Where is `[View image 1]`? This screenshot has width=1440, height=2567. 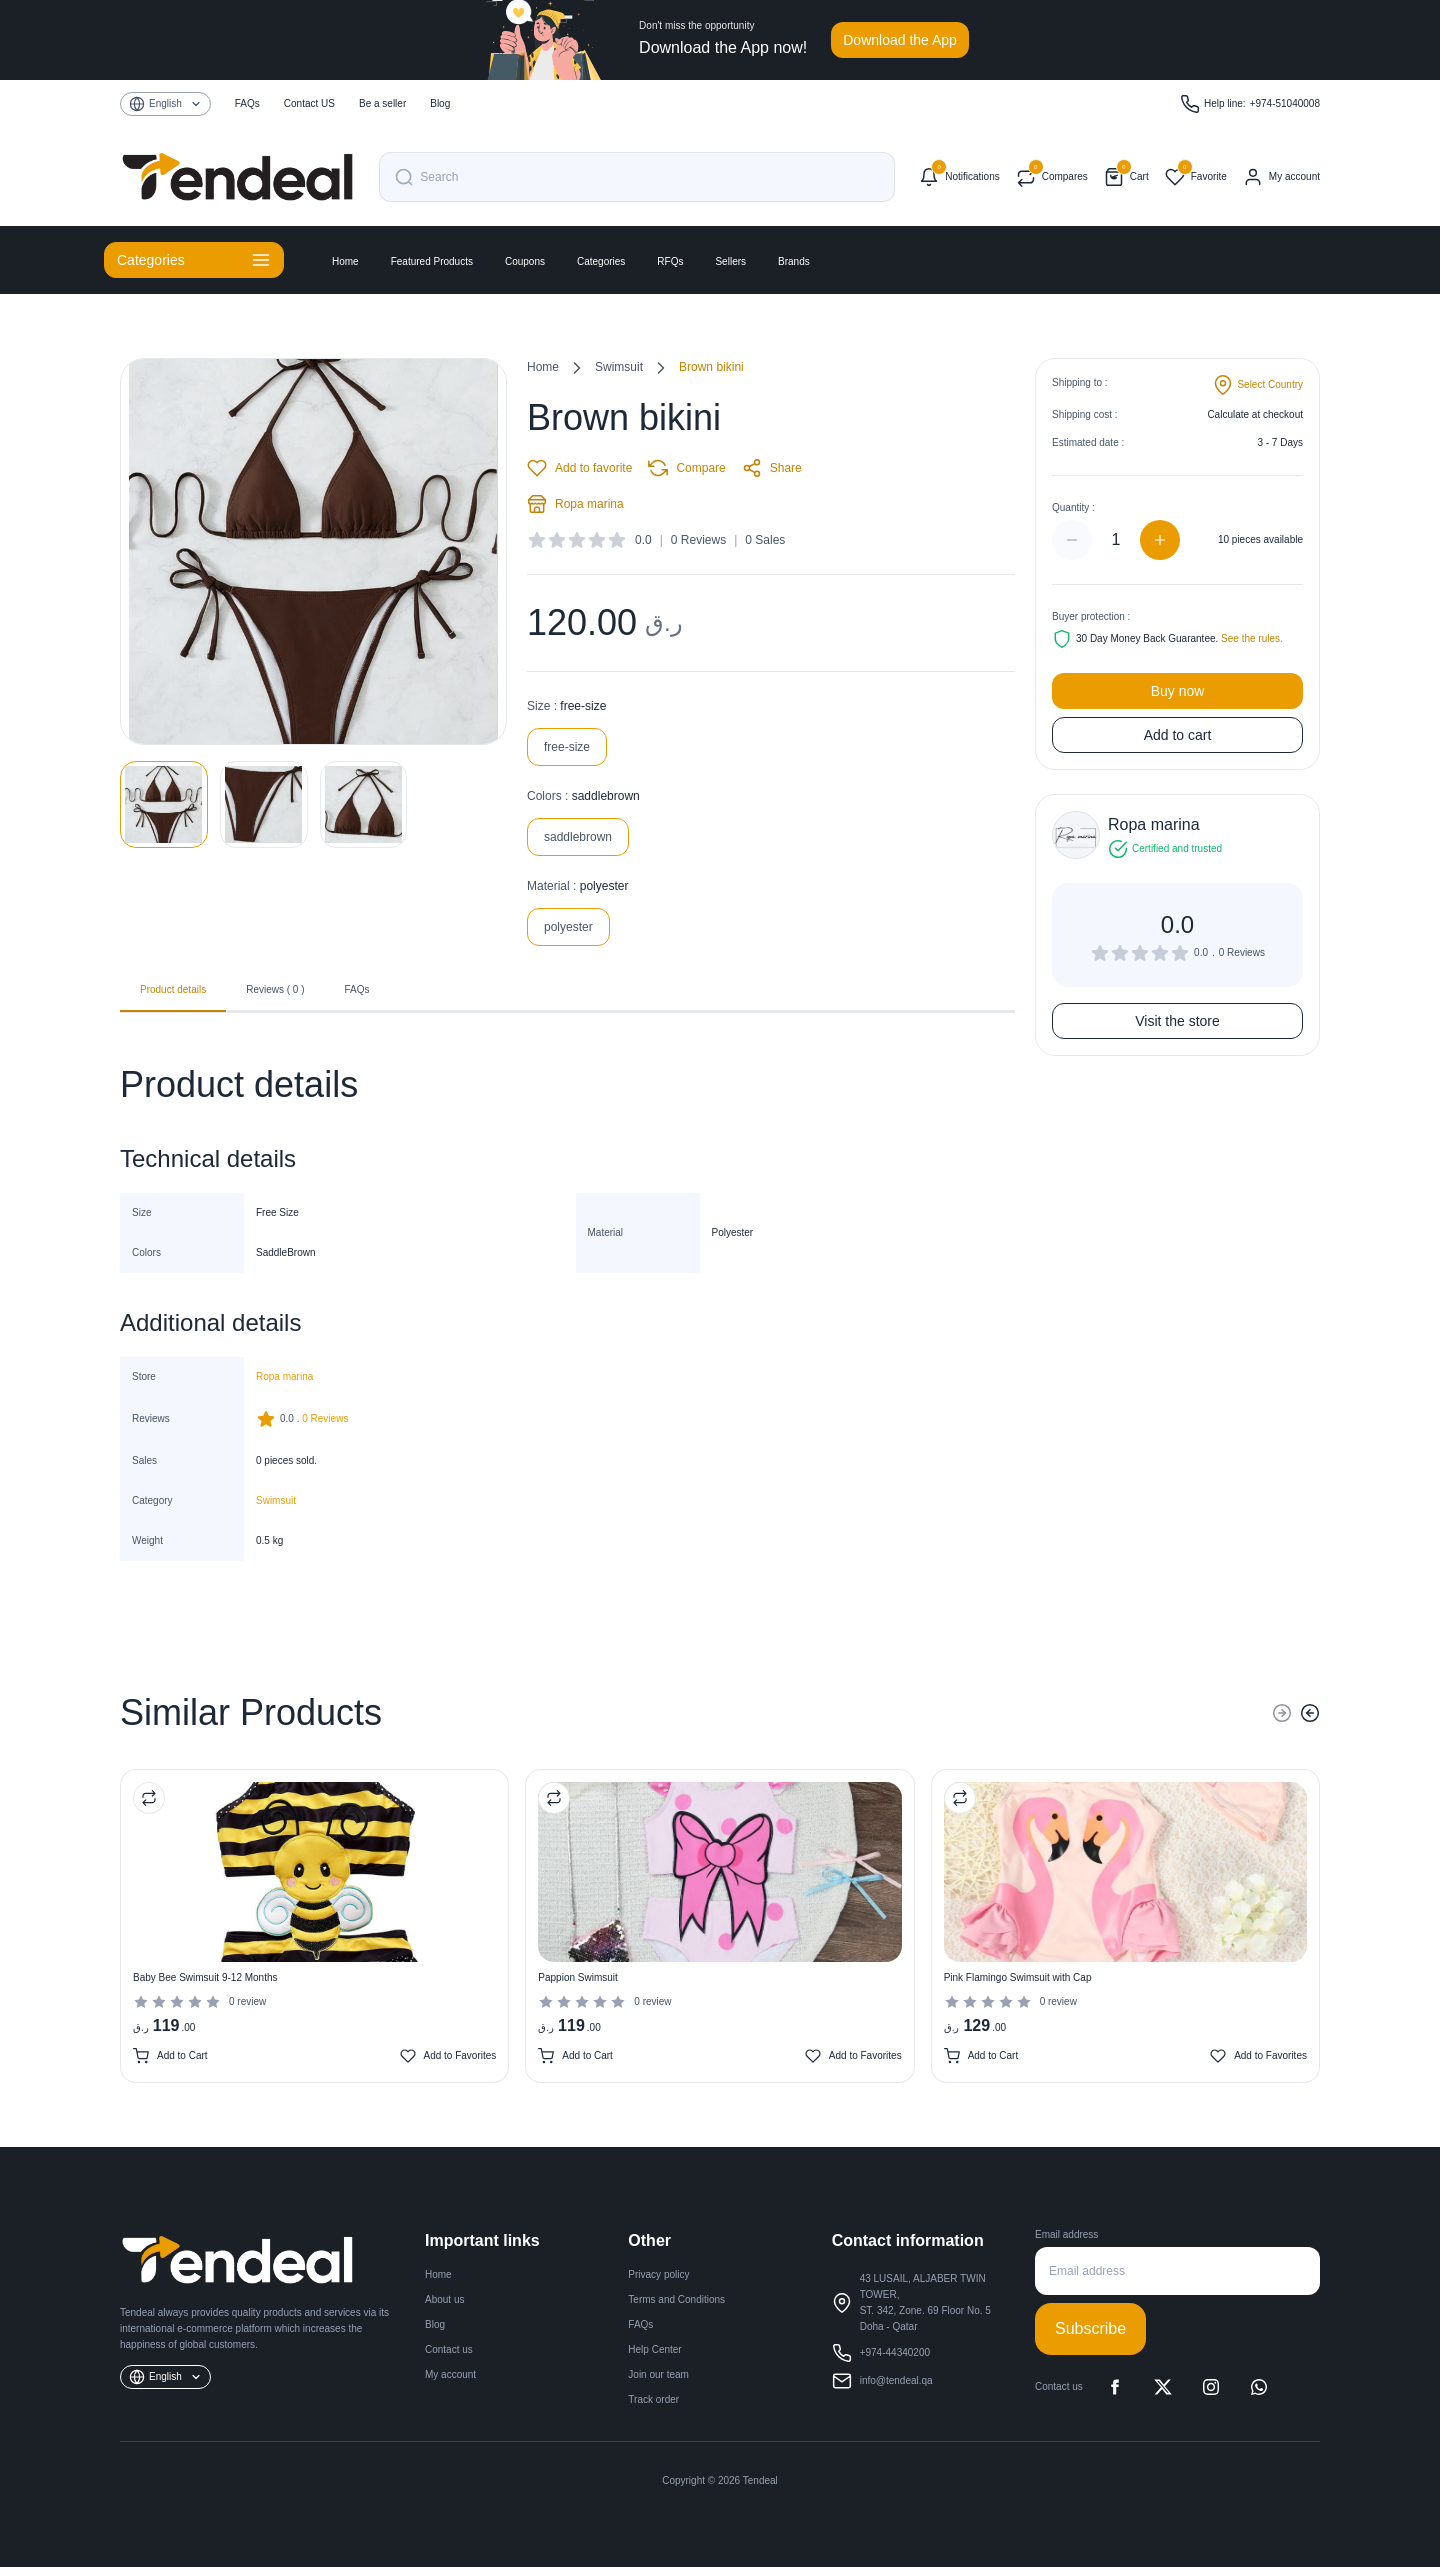 [View image 1] is located at coordinates (164, 804).